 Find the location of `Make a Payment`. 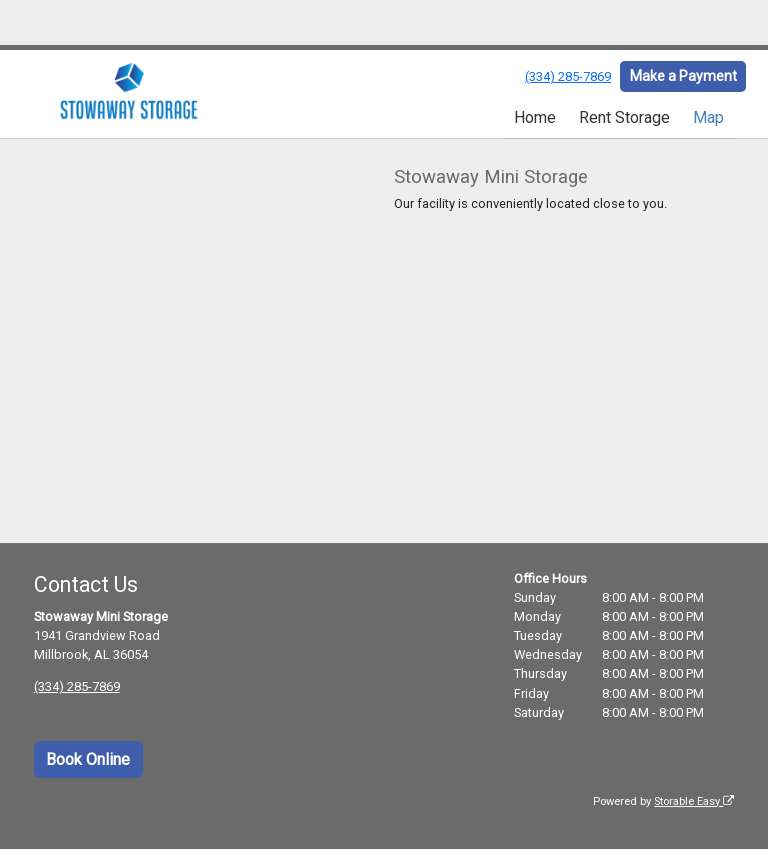

Make a Payment is located at coordinates (683, 76).